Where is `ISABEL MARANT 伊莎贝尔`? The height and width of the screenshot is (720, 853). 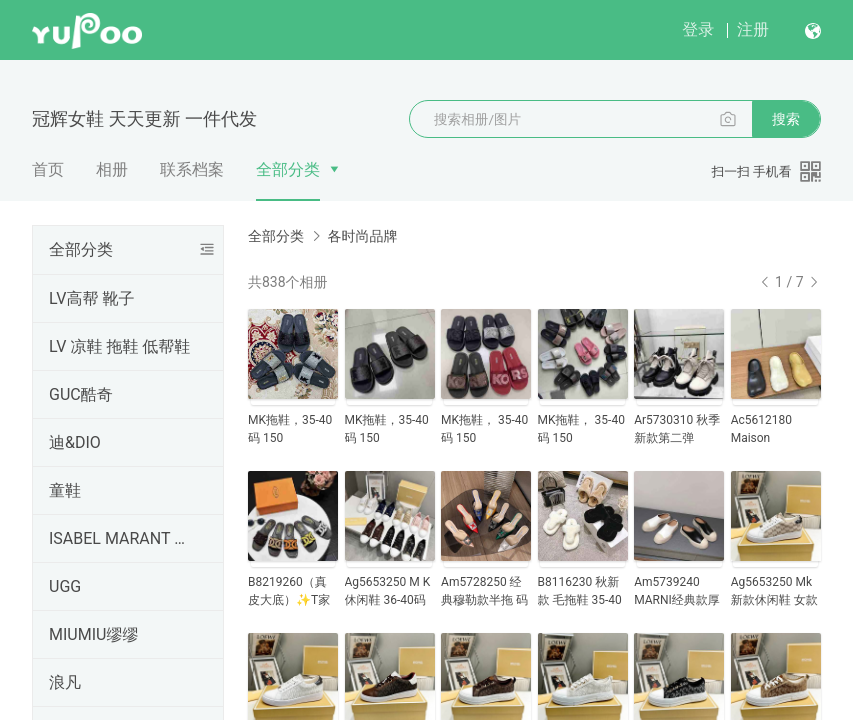 ISABEL MARANT 伊莎贝尔 is located at coordinates (124, 538).